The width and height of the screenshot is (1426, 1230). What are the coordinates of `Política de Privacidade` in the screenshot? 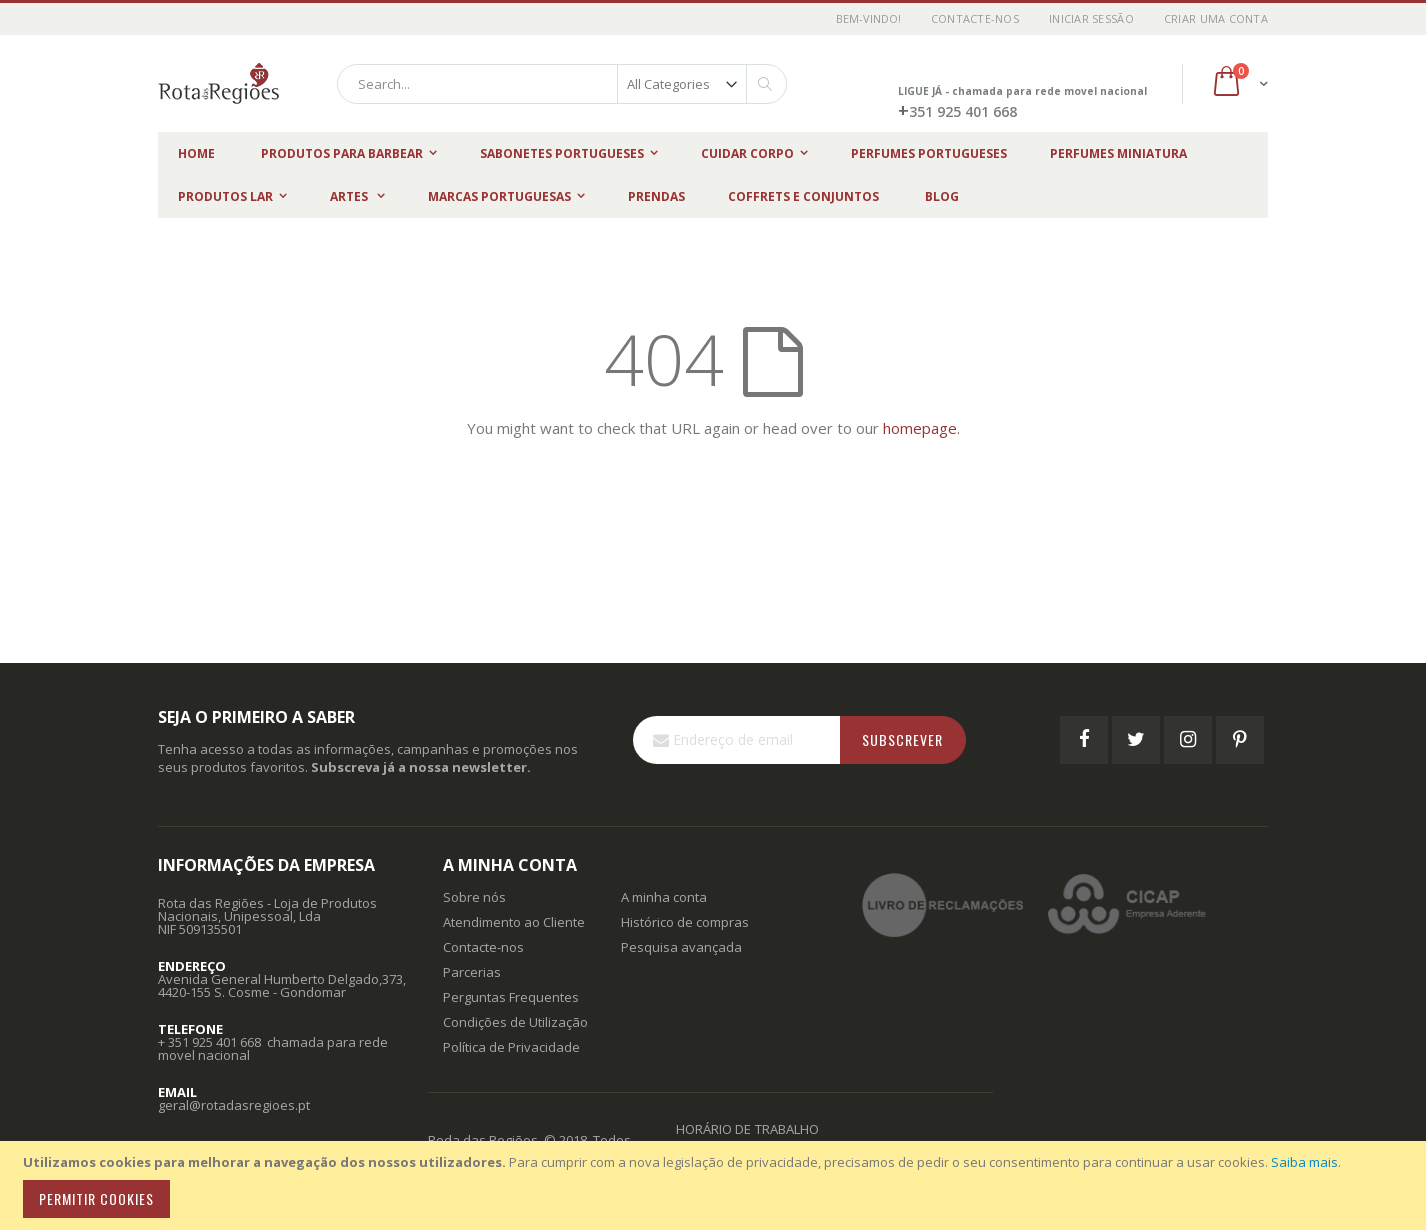 It's located at (511, 1047).